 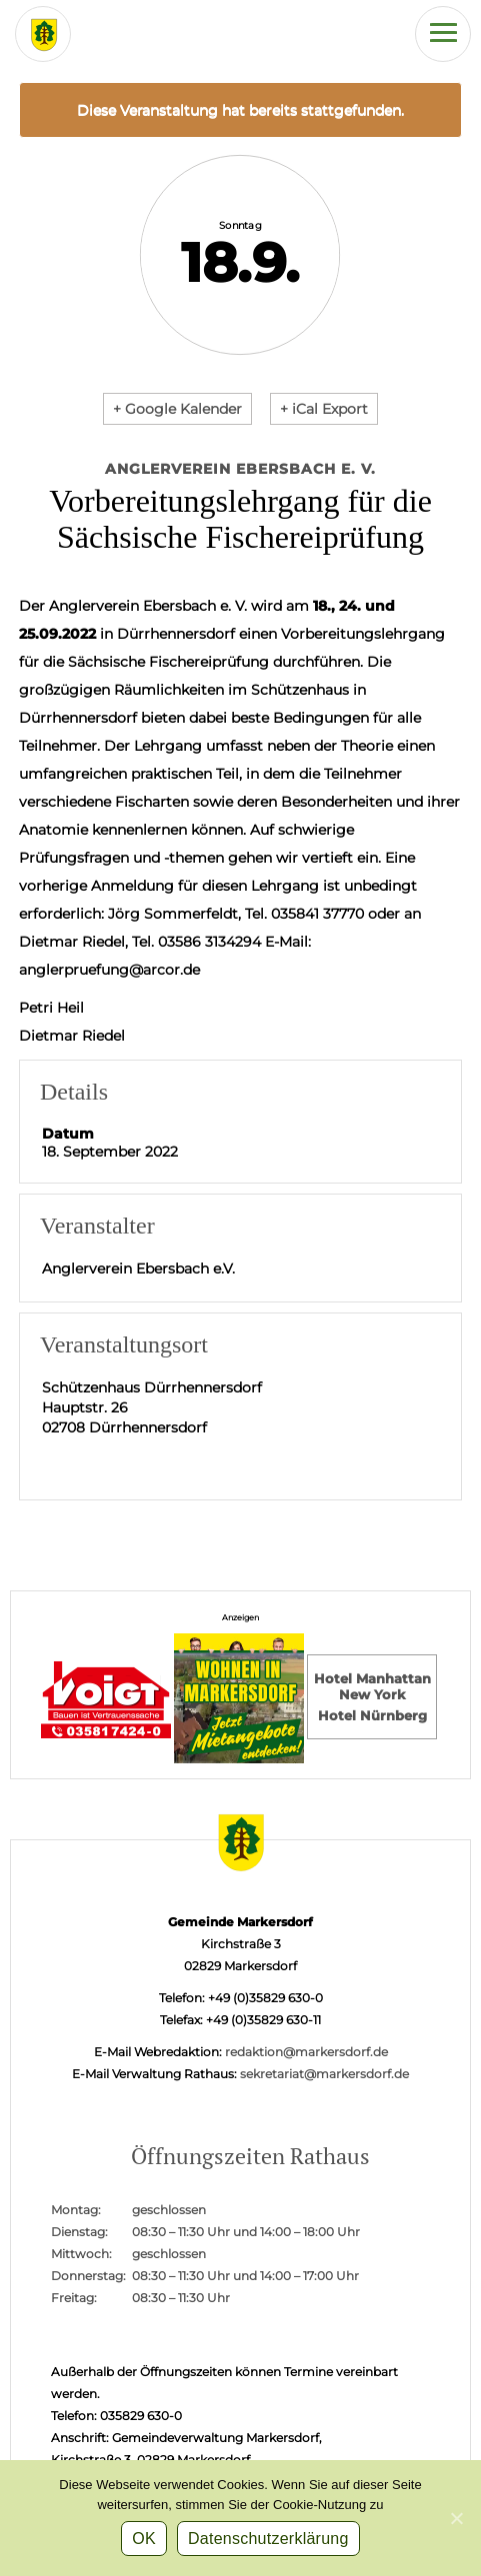 What do you see at coordinates (372, 1686) in the screenshot?
I see `Hotel Manhattan New York` at bounding box center [372, 1686].